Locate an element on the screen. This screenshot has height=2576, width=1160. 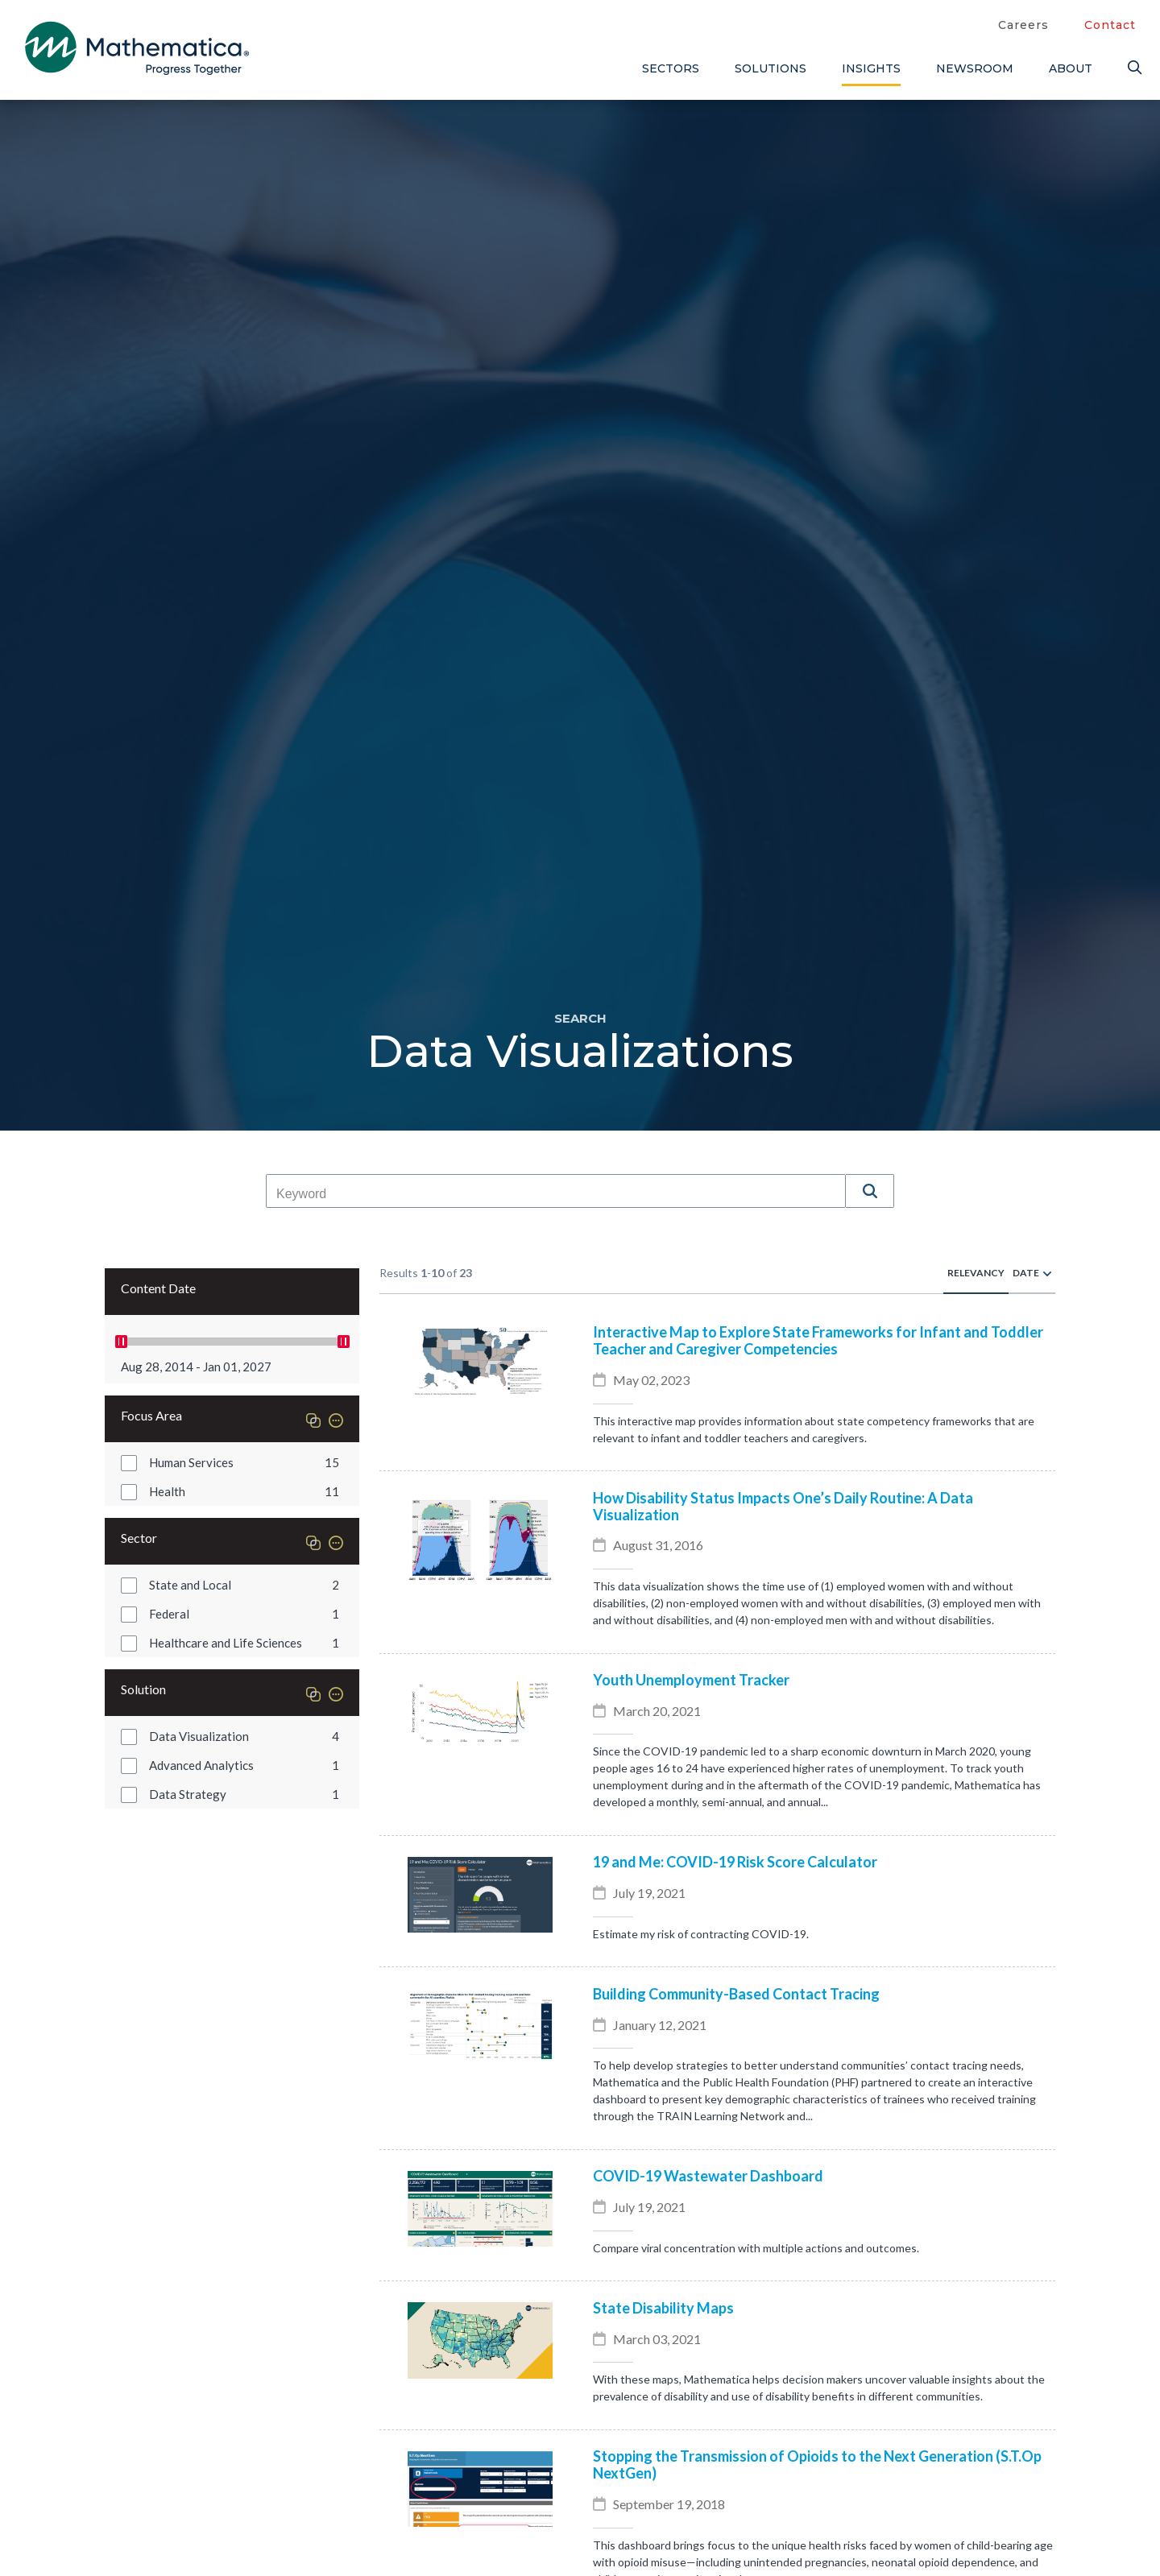
Relevancy [radio] is located at coordinates (976, 1273).